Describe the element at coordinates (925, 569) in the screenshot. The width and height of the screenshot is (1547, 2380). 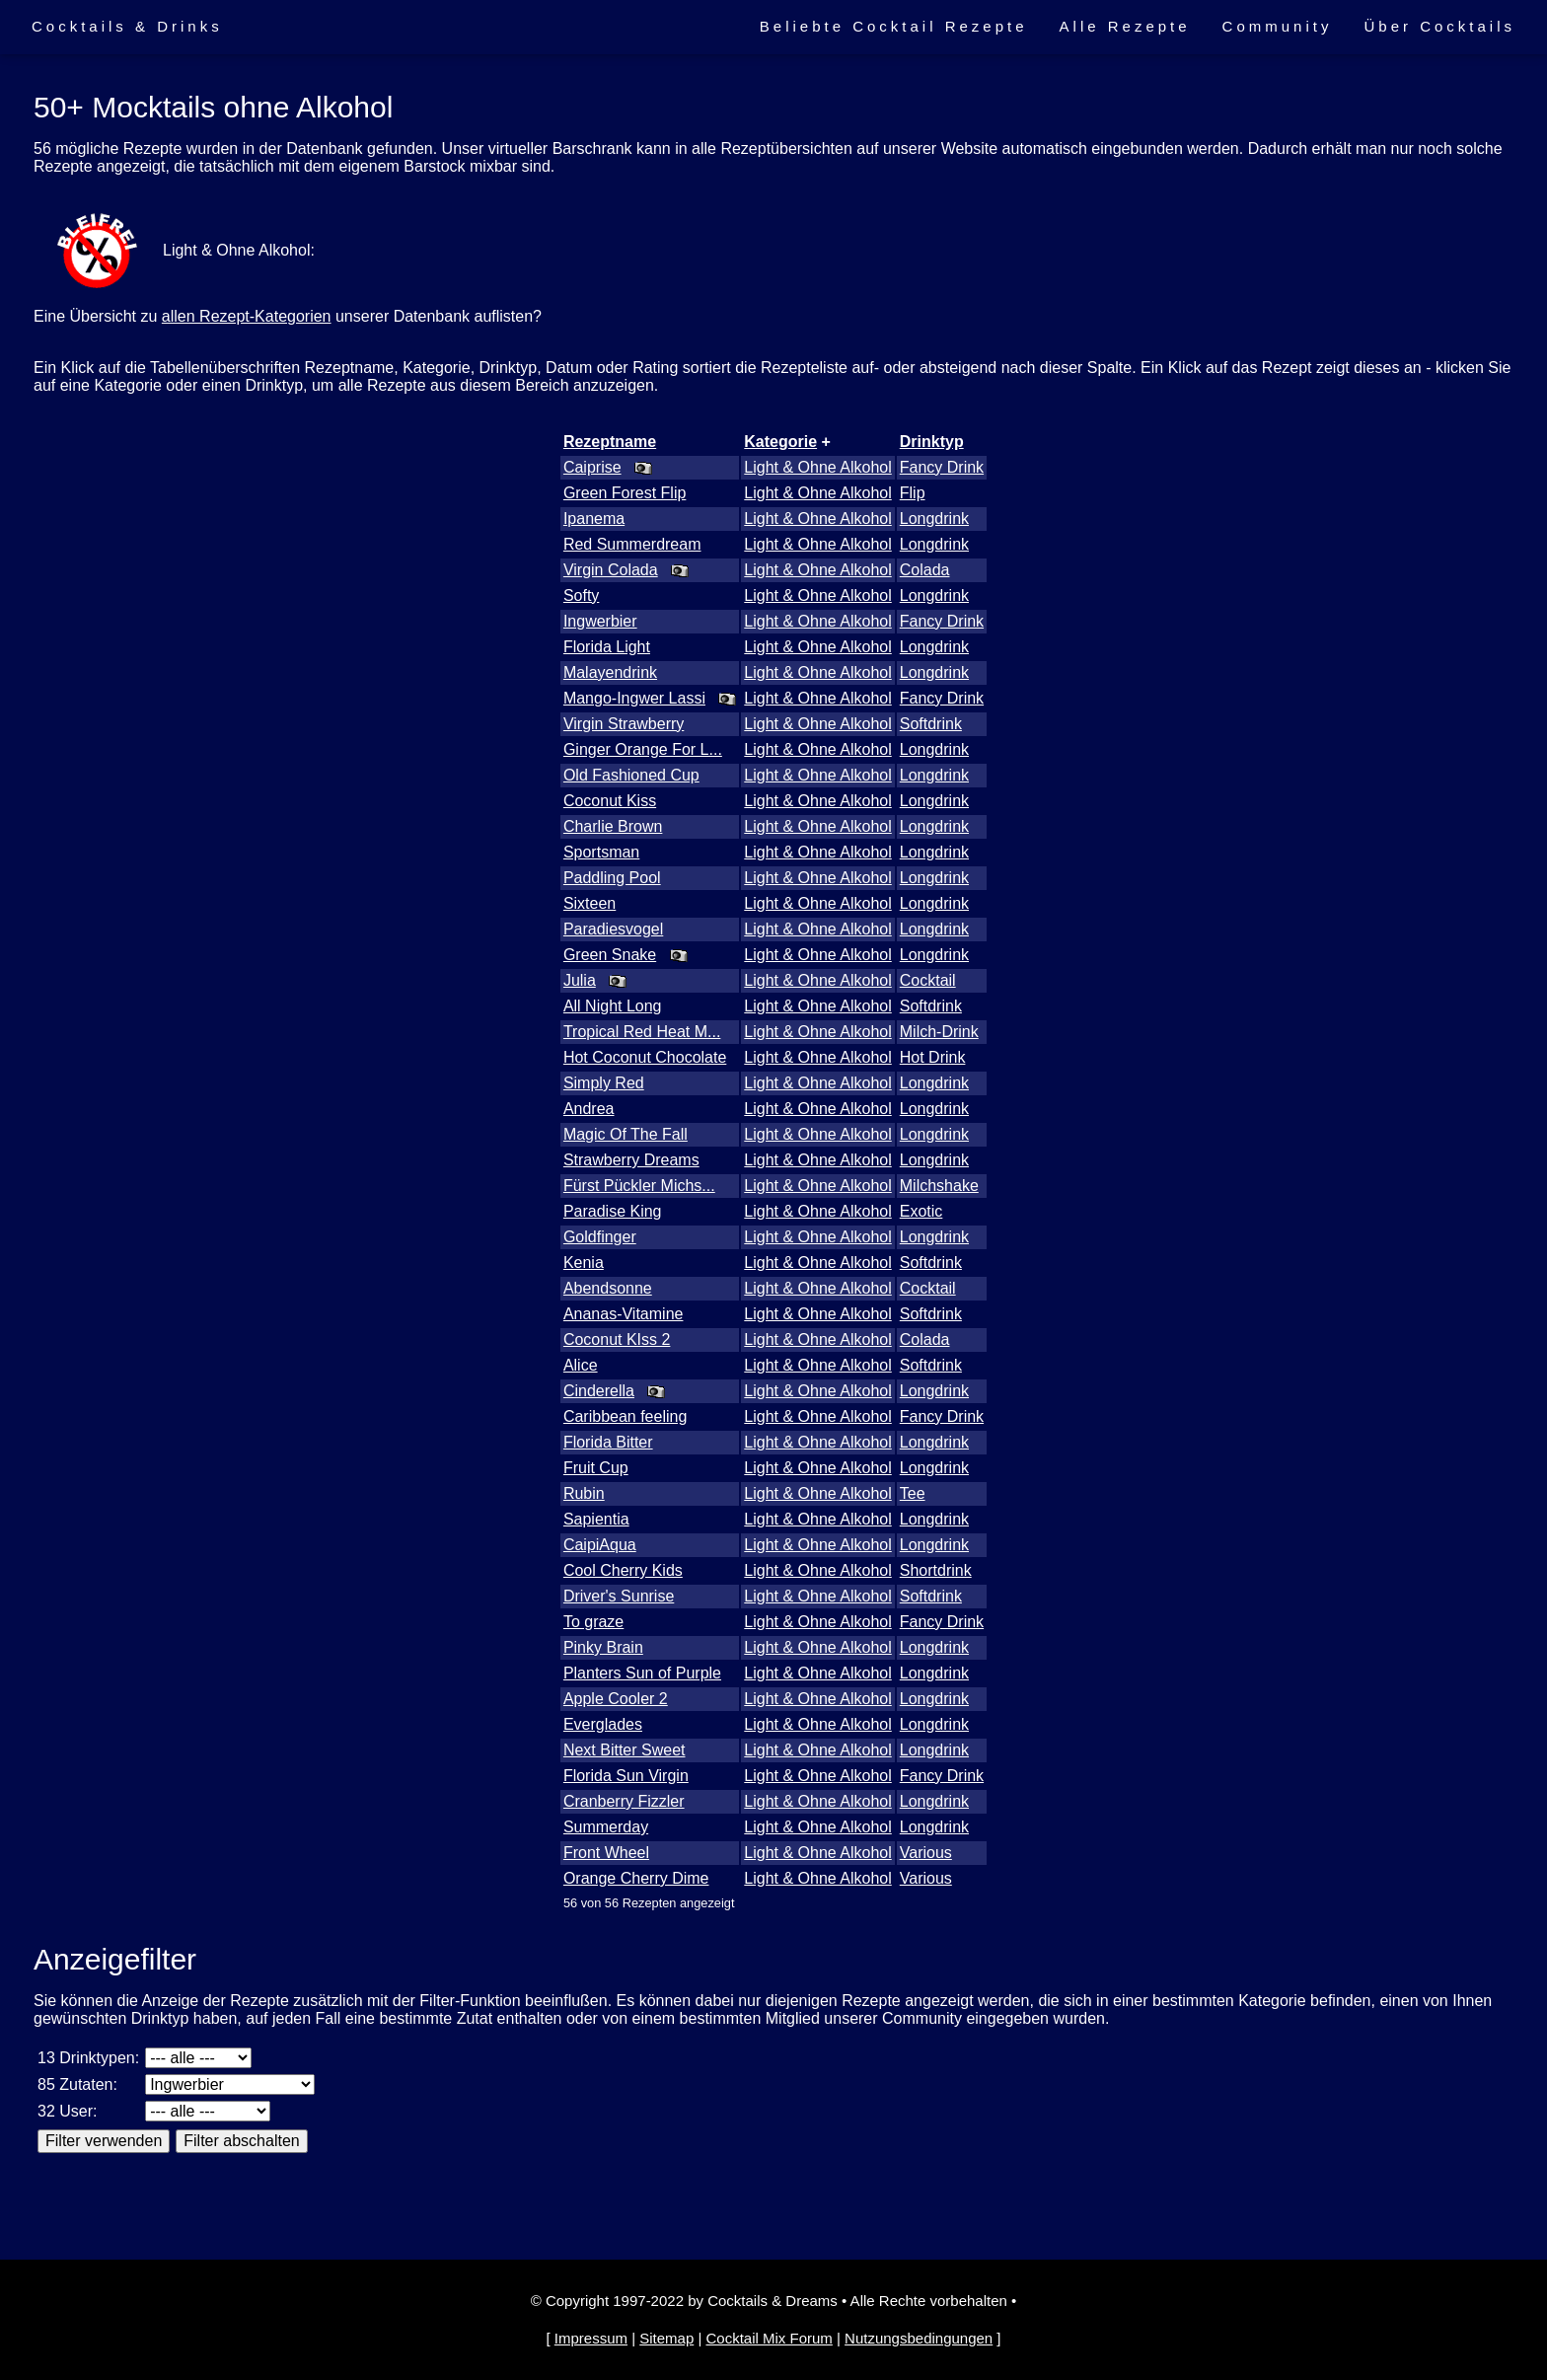
I see `Colada` at that location.